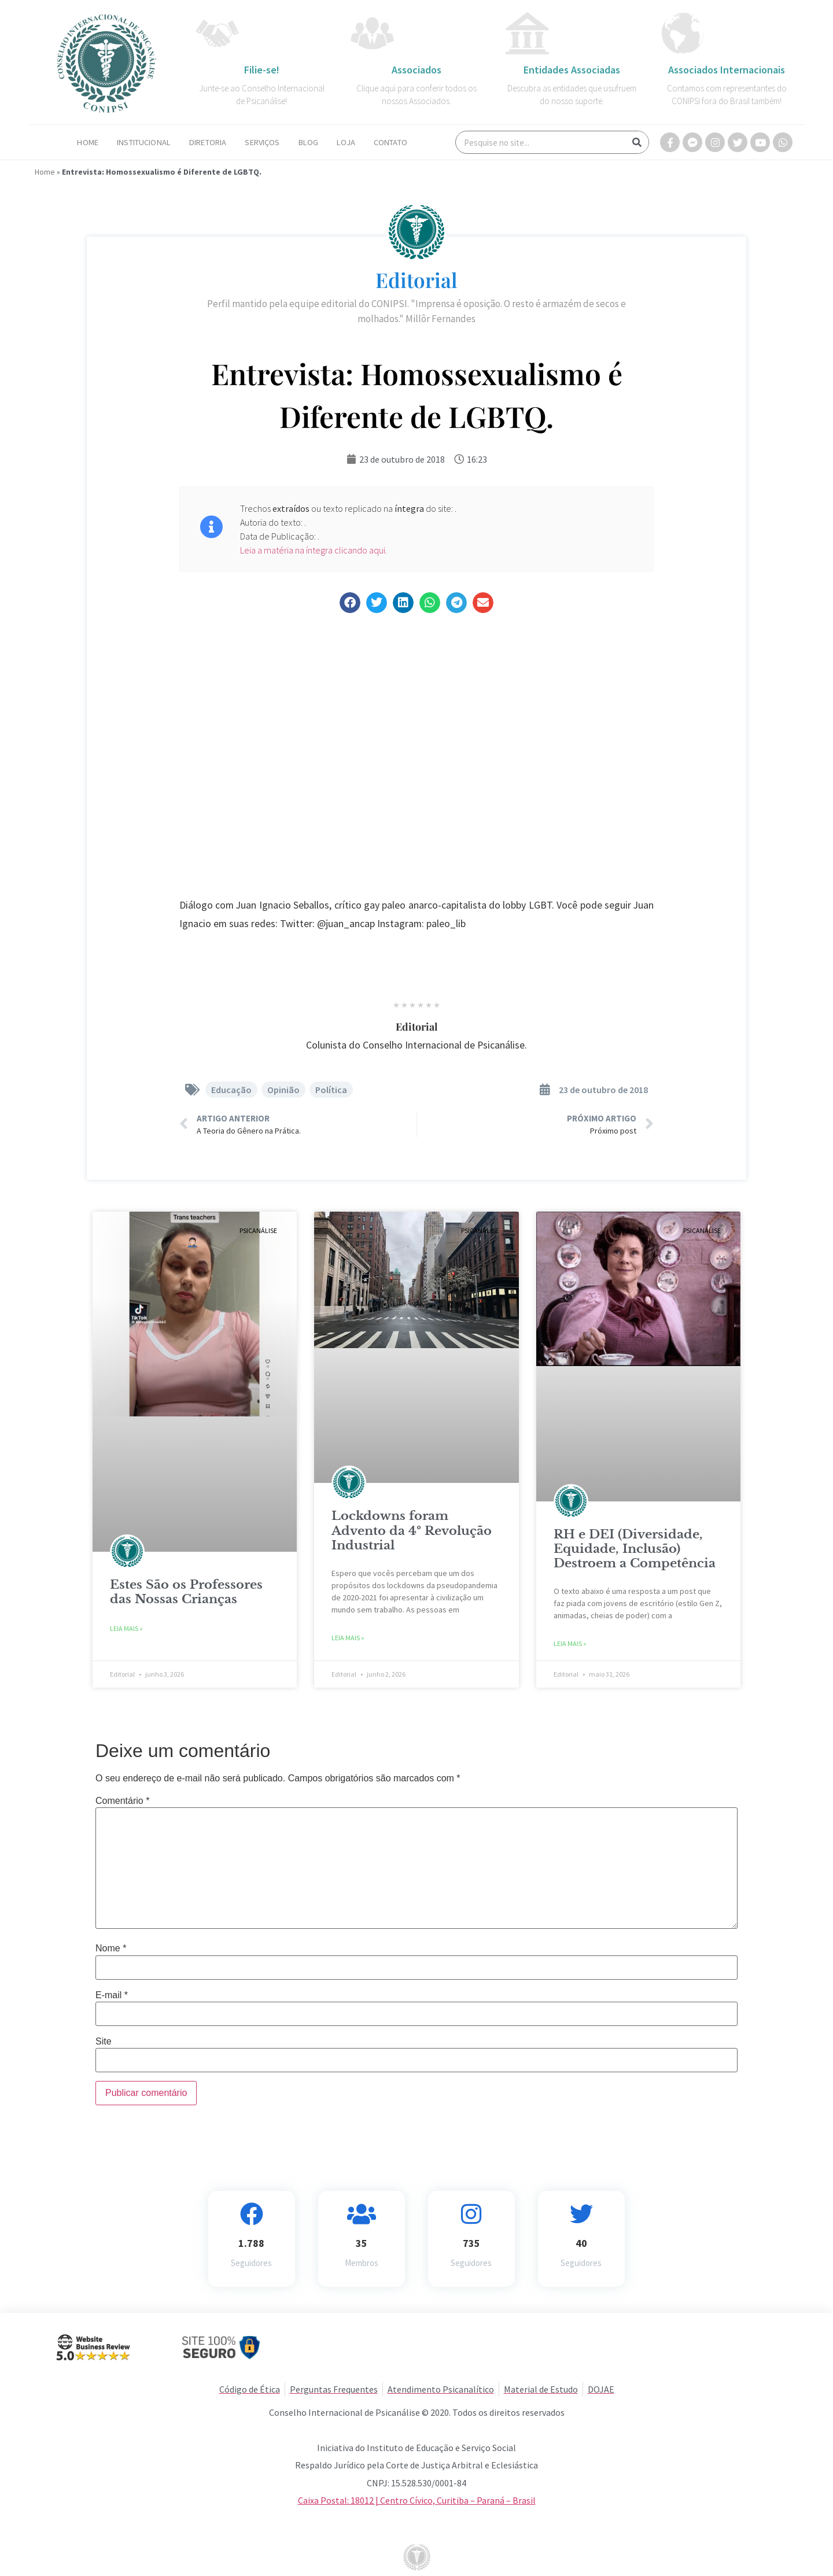  What do you see at coordinates (635, 1549) in the screenshot?
I see `RH e DEI (Diversidade, Equidade, Inclusão) Destroem a Competência` at bounding box center [635, 1549].